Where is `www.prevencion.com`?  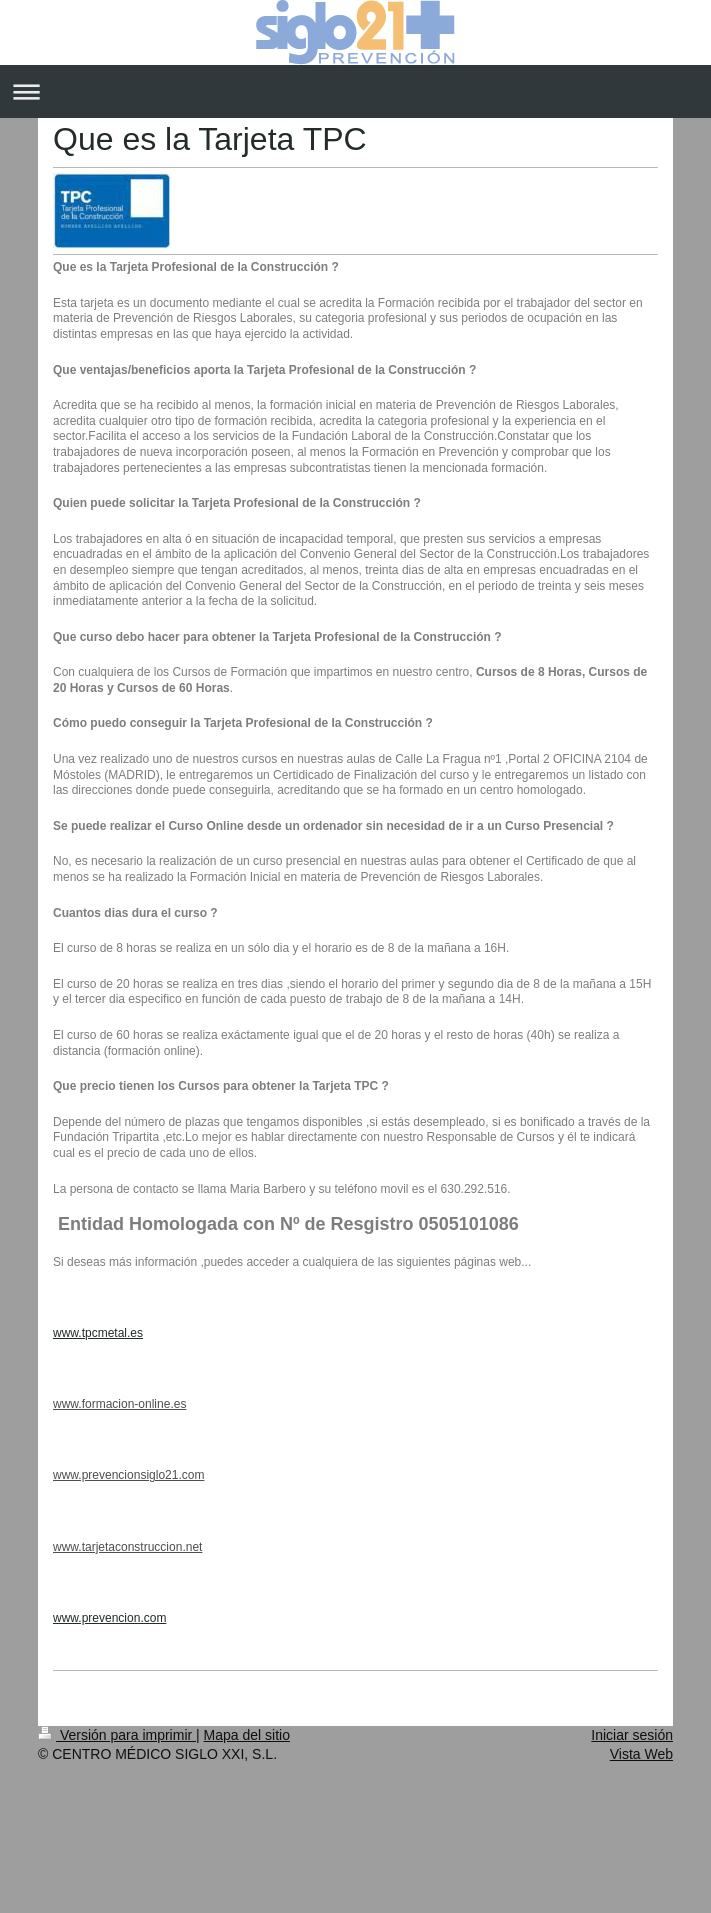
www.prevencion.com is located at coordinates (109, 1618).